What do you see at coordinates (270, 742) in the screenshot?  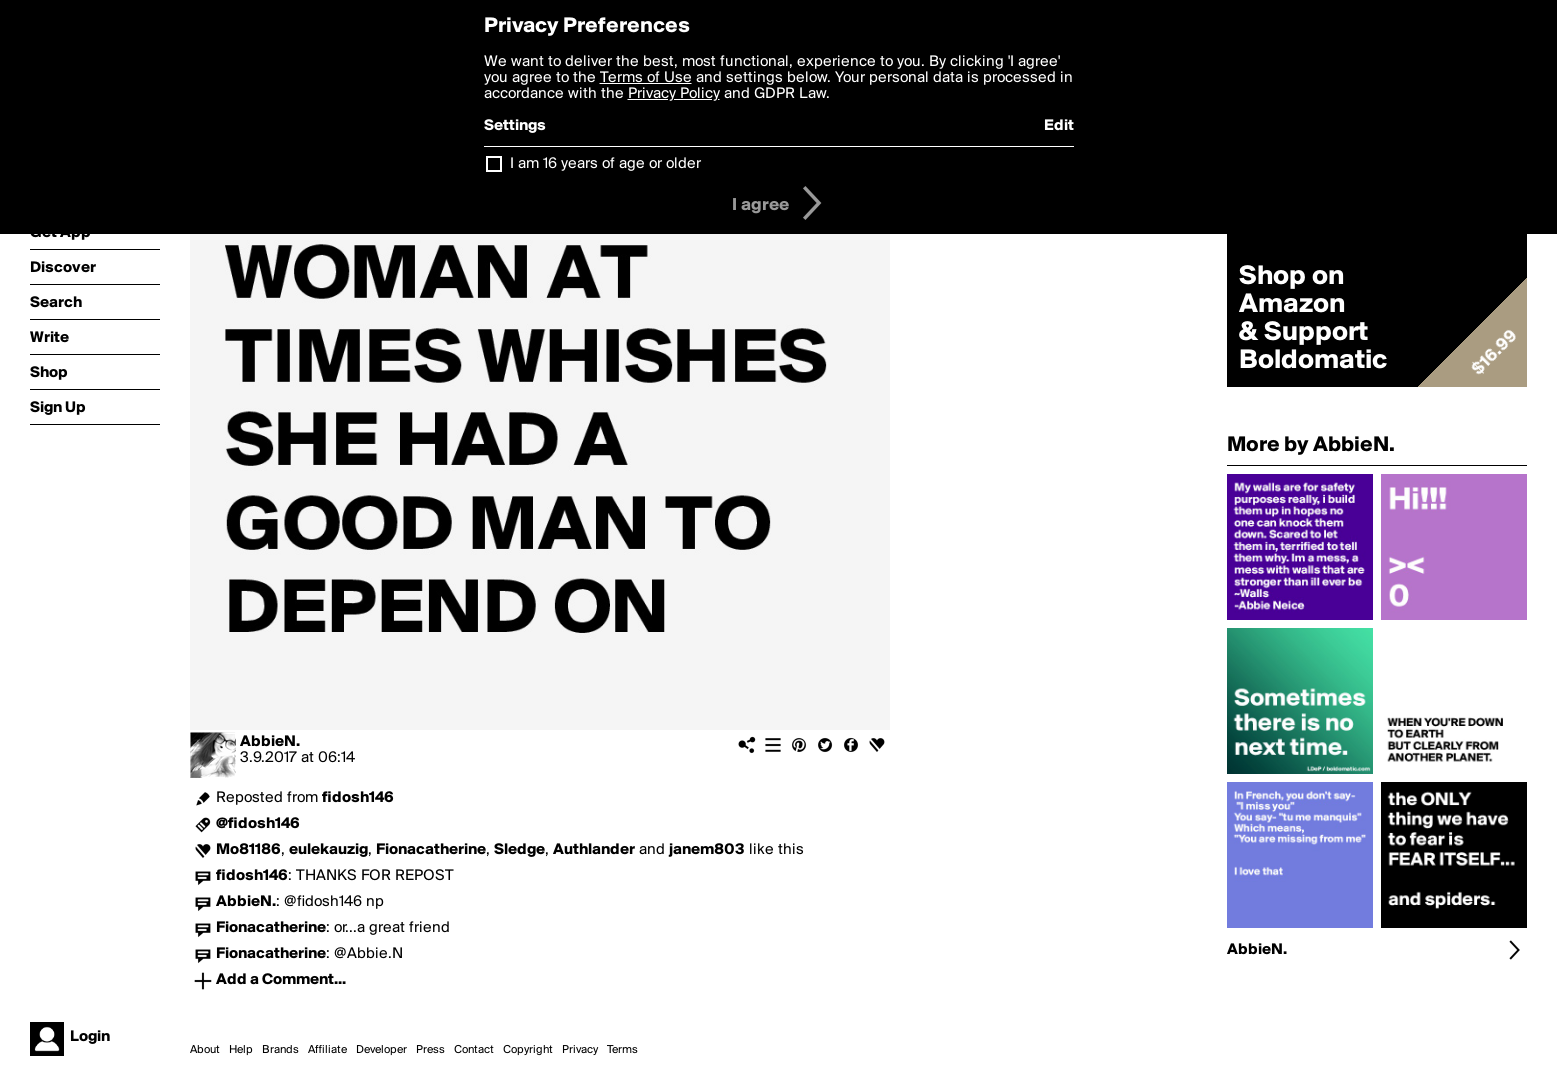 I see `AbbieN.` at bounding box center [270, 742].